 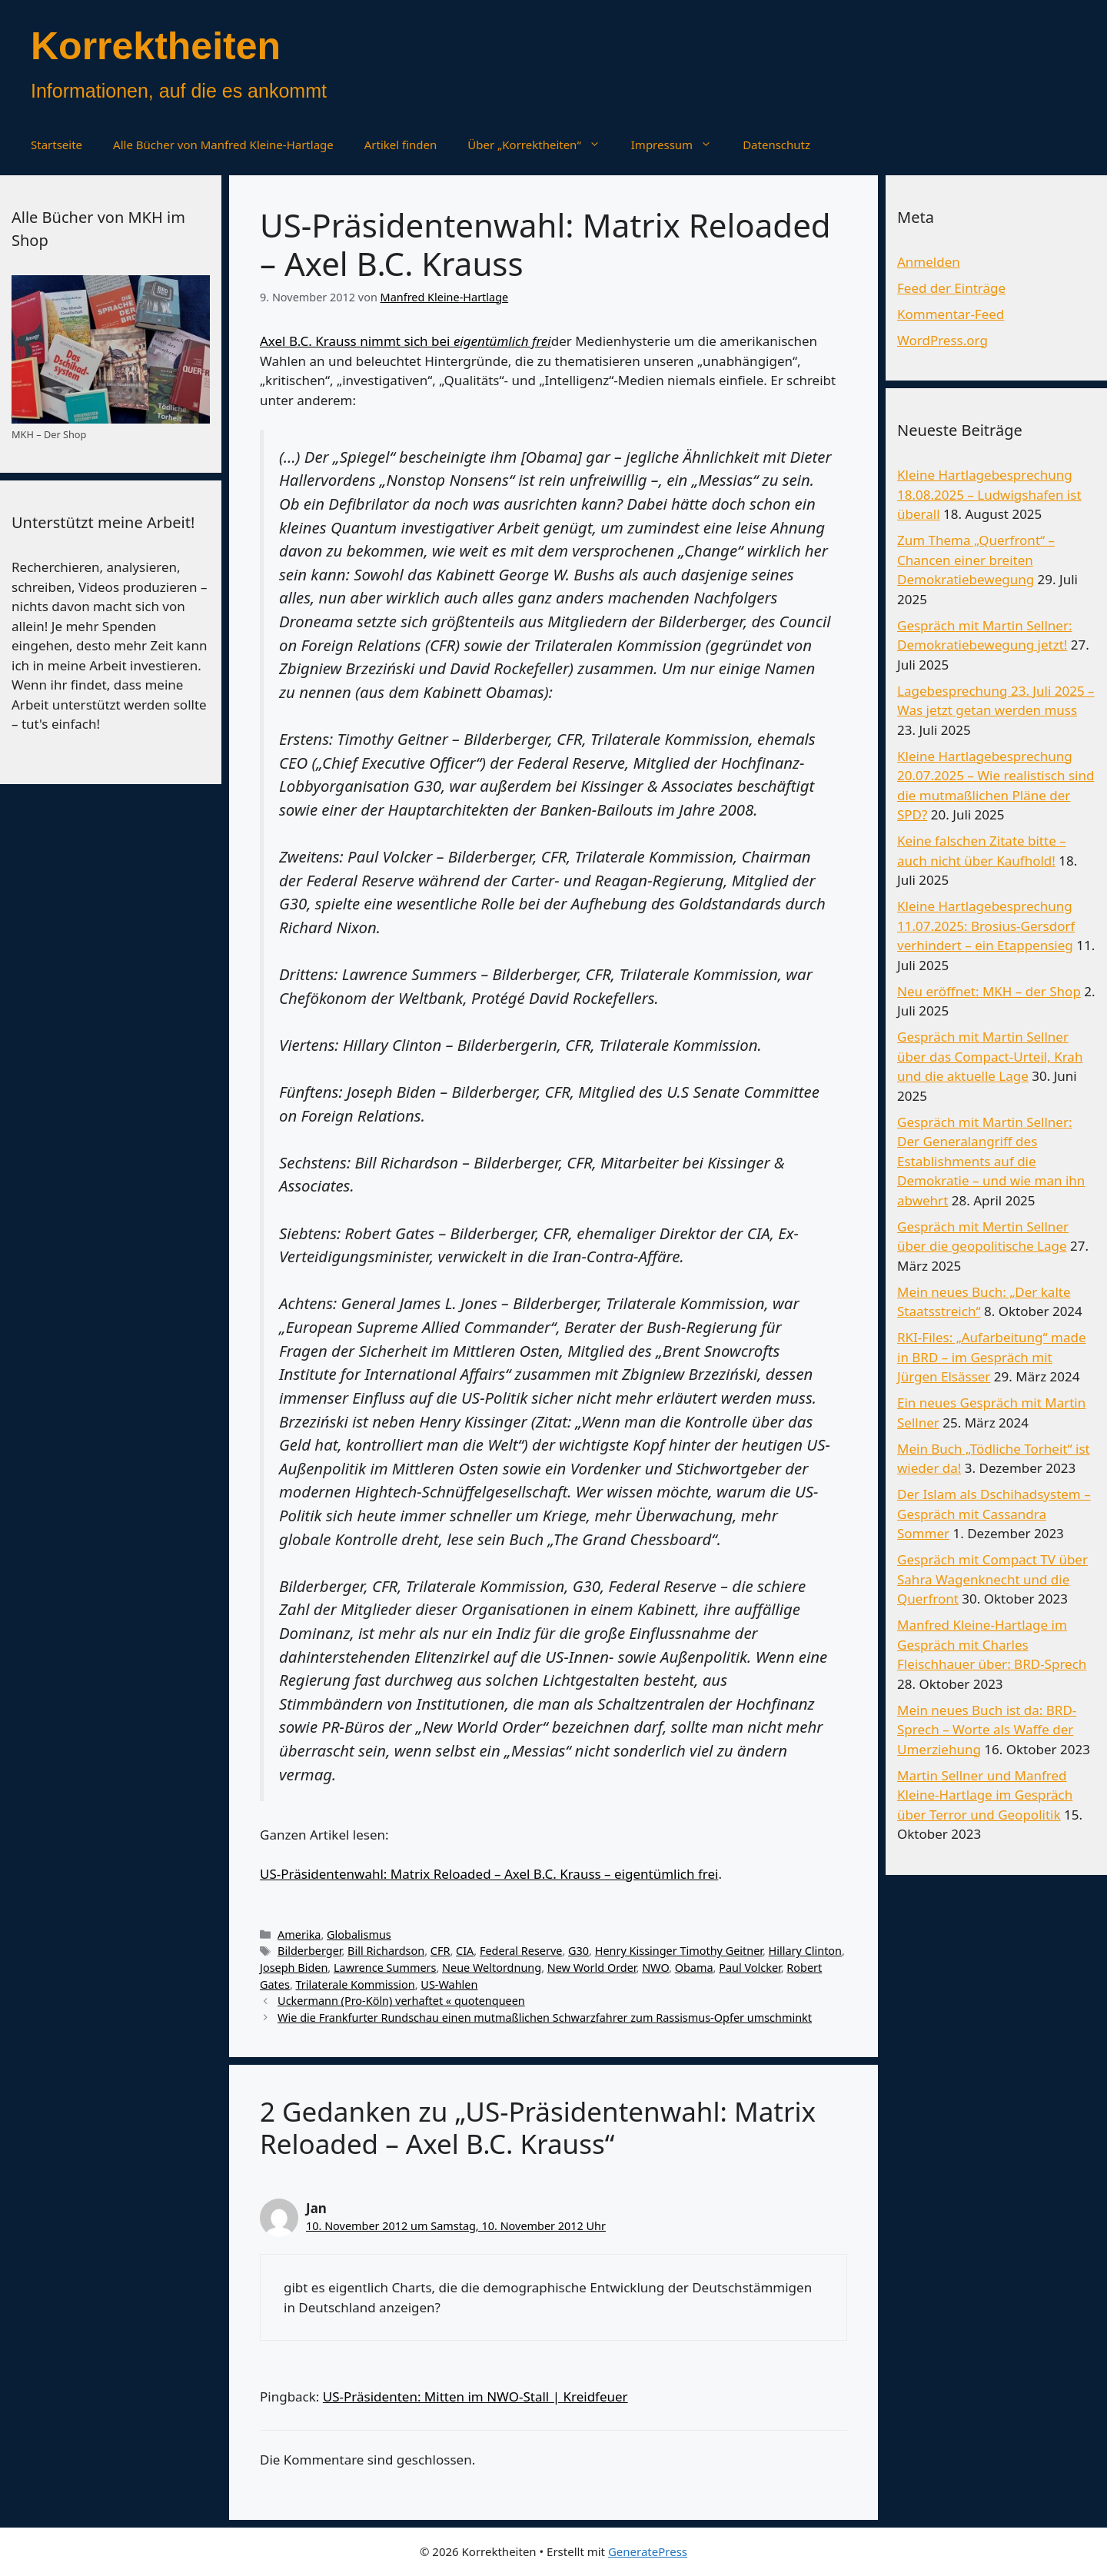 I want to click on Mein neues Buch ist da: BRD-Sprech – Worte als Waffe der Umerziehung, so click(x=986, y=1729).